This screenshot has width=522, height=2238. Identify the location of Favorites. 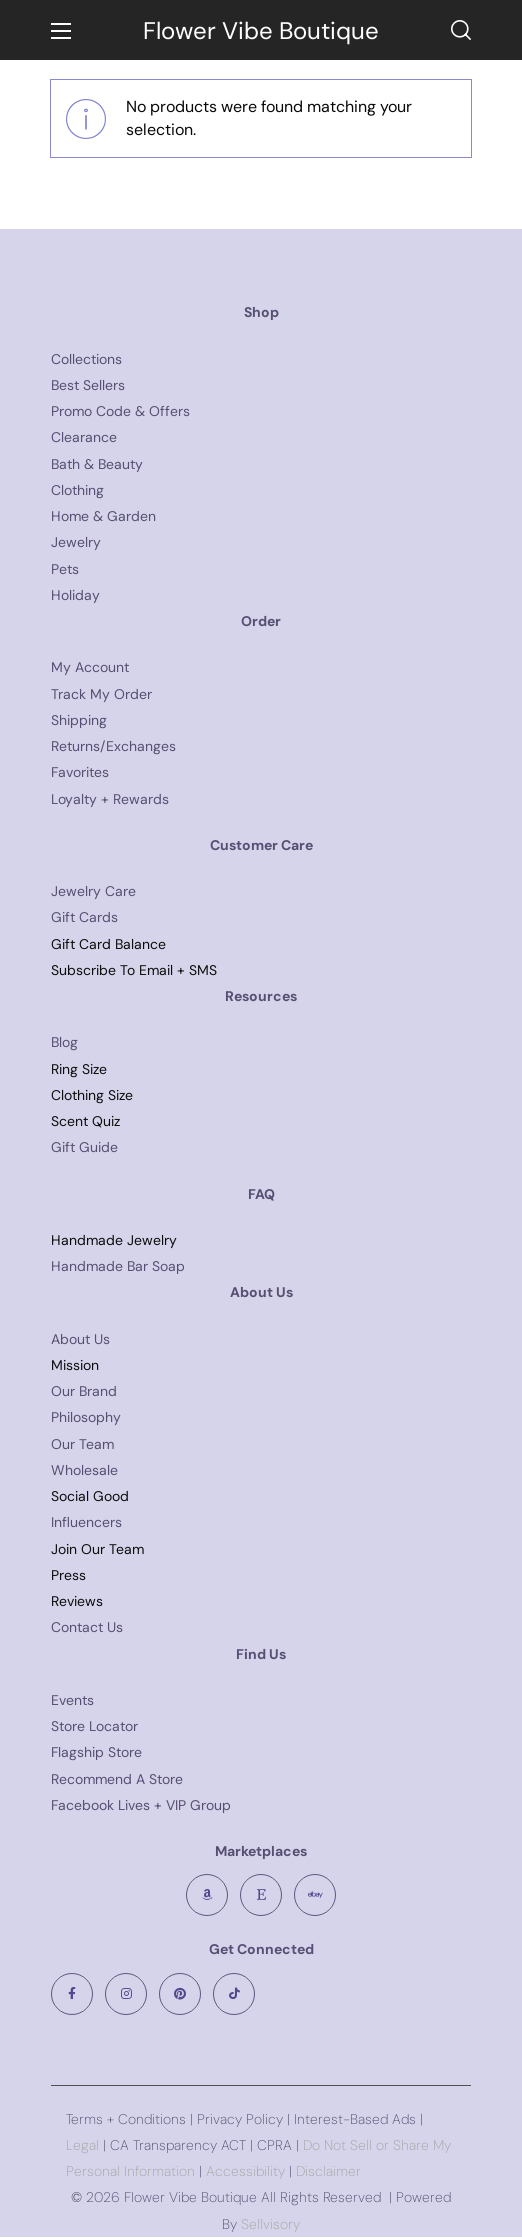
(80, 772).